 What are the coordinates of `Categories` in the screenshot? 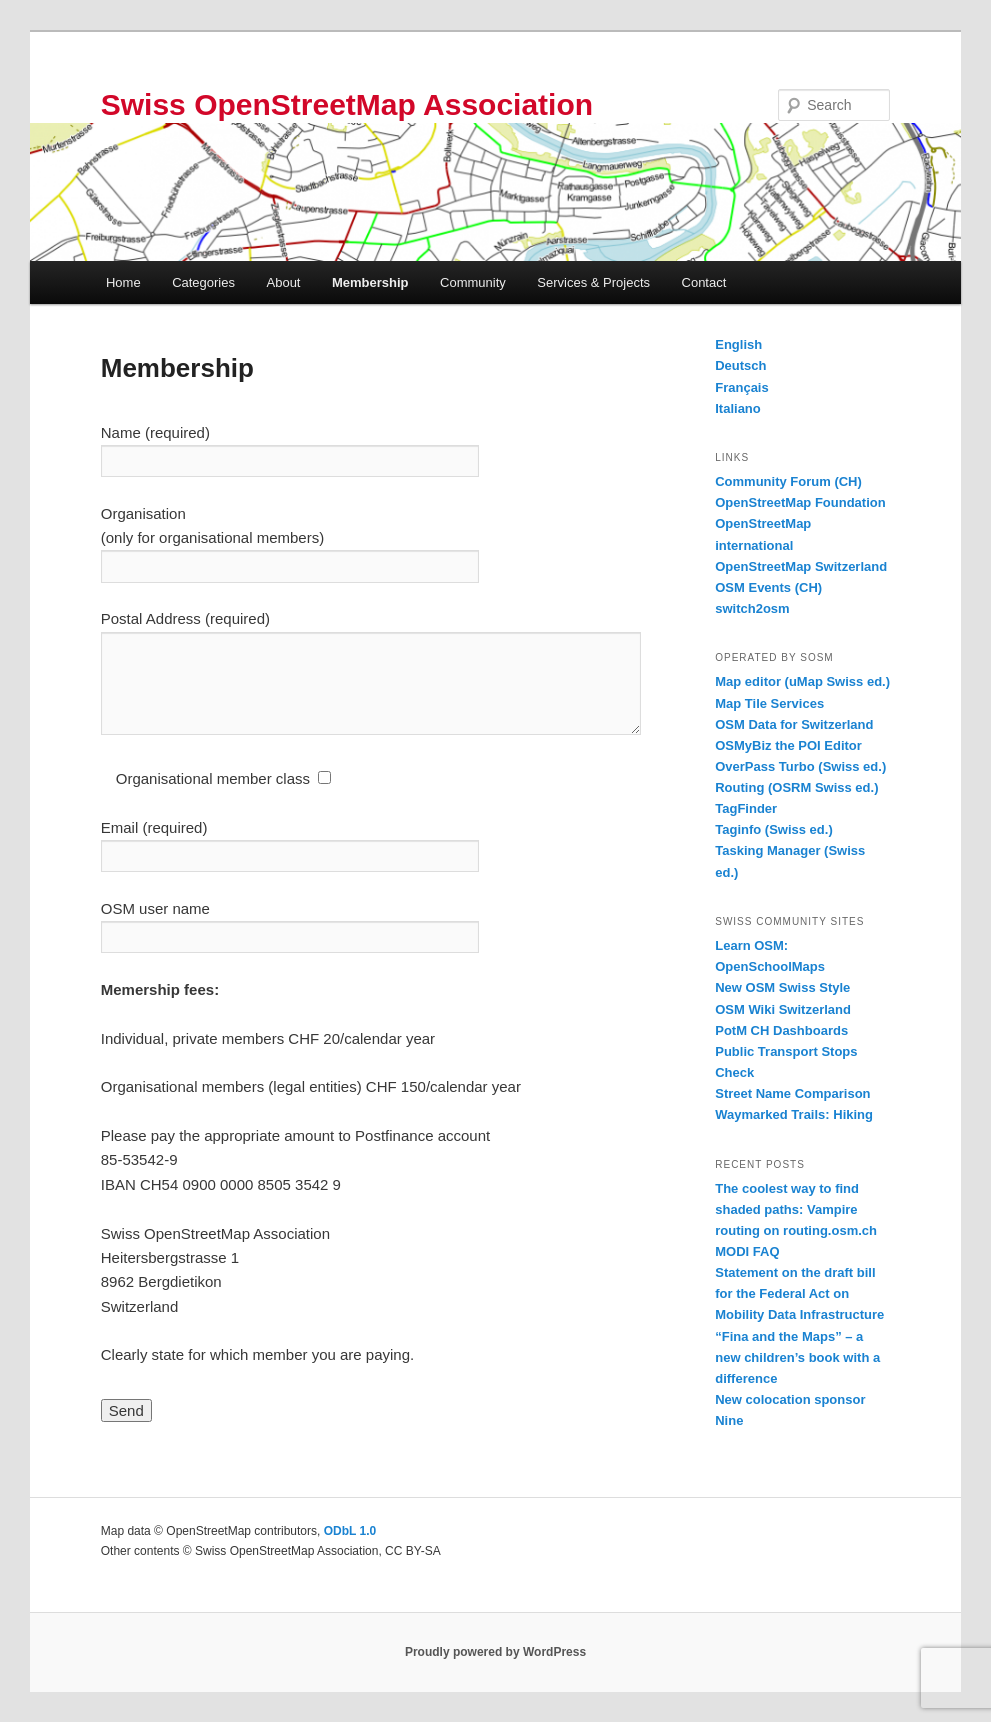 It's located at (203, 282).